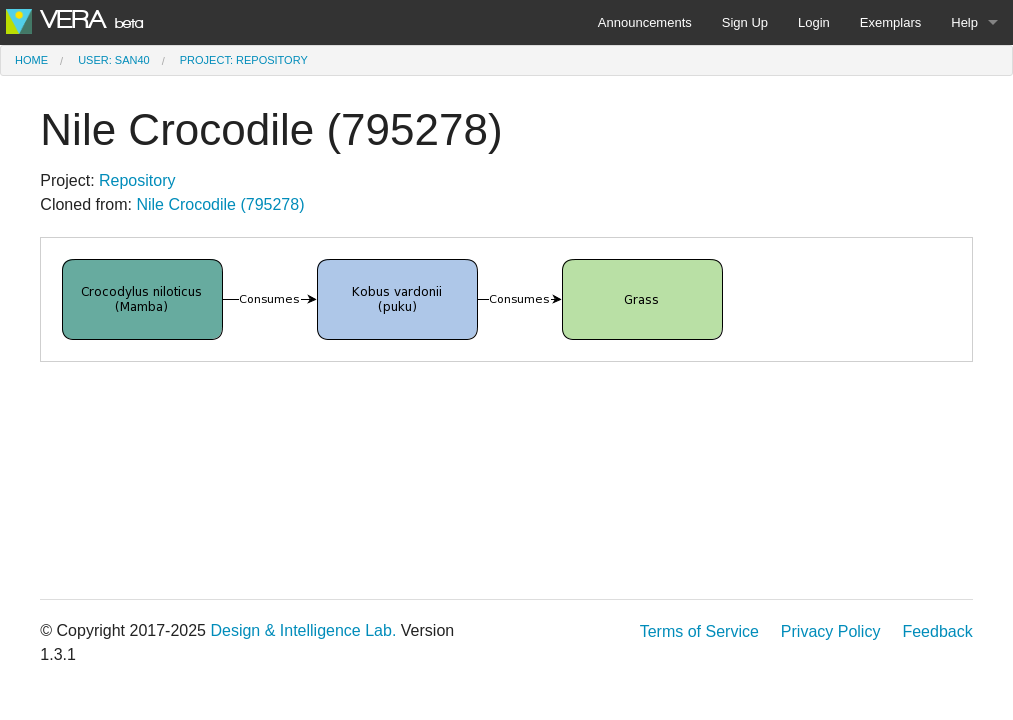 The width and height of the screenshot is (1013, 720). What do you see at coordinates (964, 22) in the screenshot?
I see `Help` at bounding box center [964, 22].